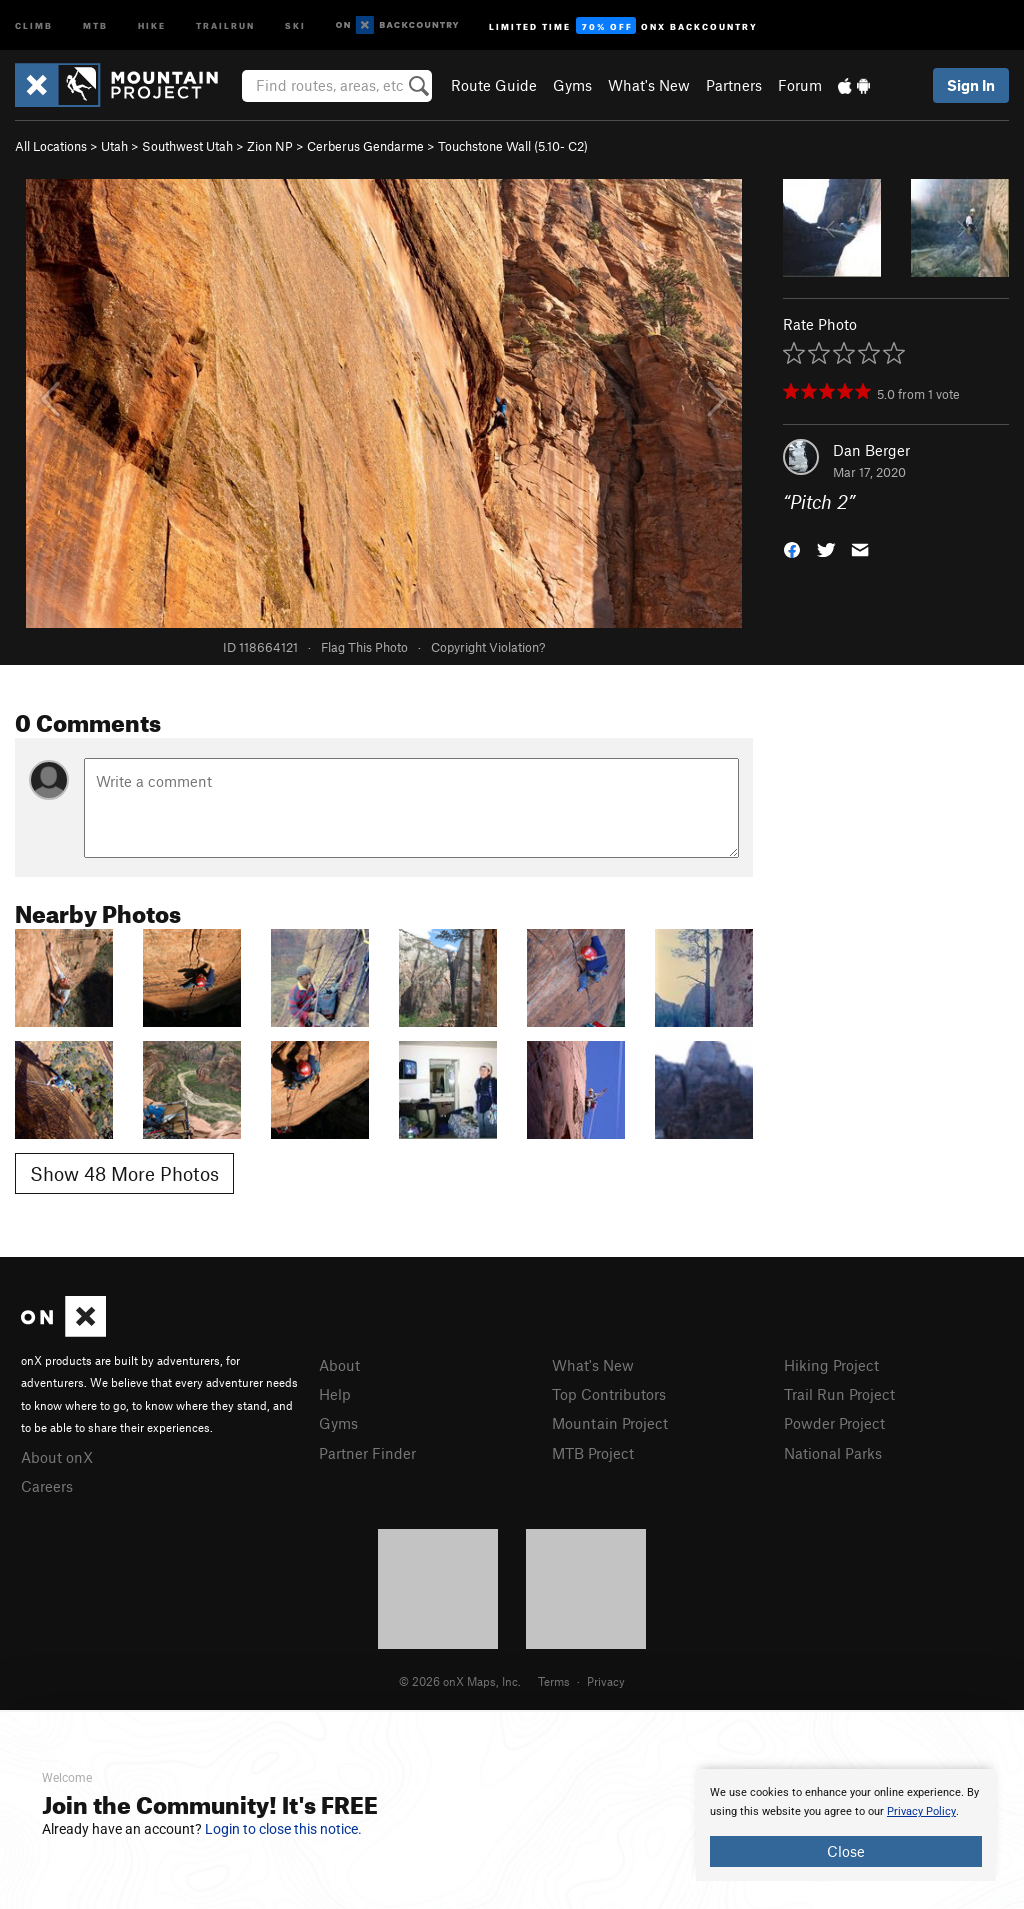  What do you see at coordinates (971, 85) in the screenshot?
I see `Sign In` at bounding box center [971, 85].